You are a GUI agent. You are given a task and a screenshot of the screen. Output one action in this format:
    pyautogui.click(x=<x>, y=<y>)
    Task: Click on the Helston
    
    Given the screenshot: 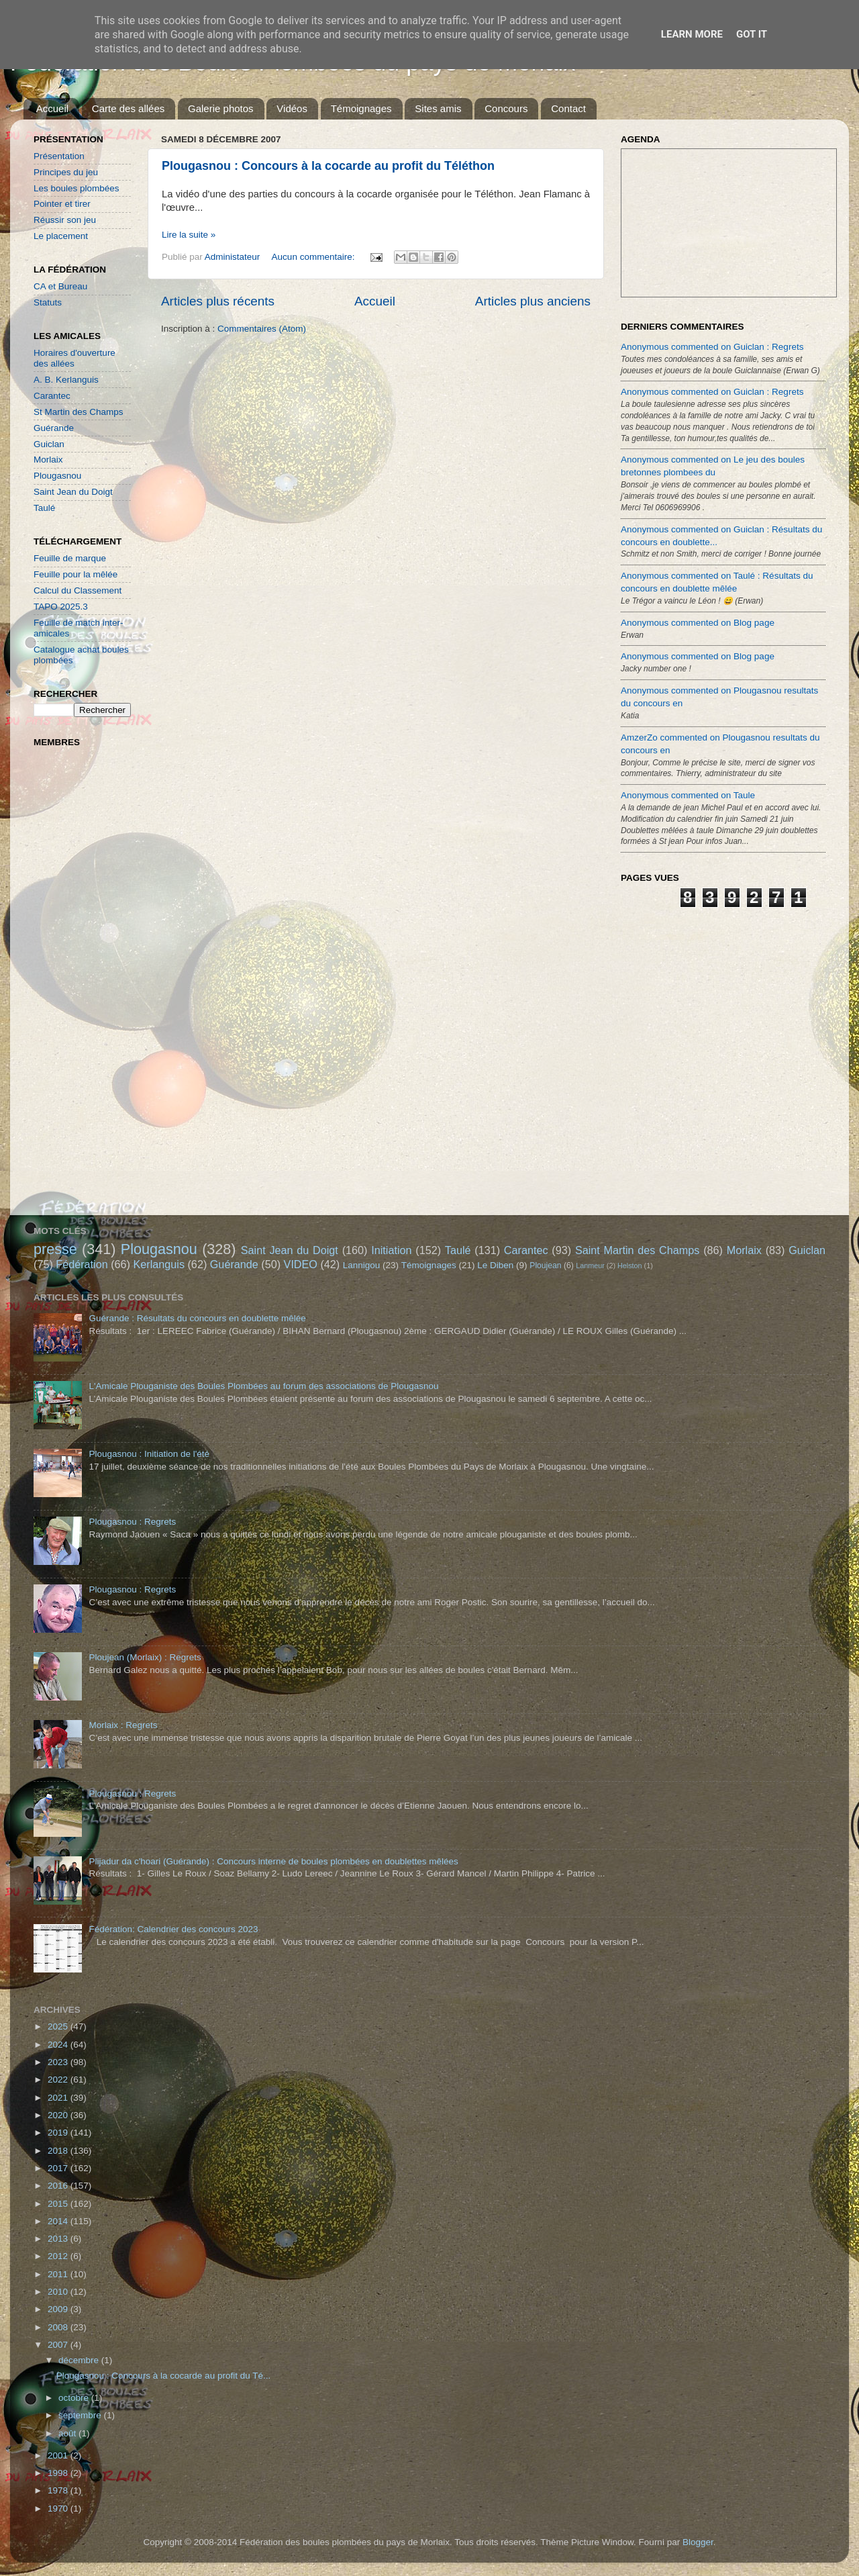 What is the action you would take?
    pyautogui.click(x=629, y=1265)
    